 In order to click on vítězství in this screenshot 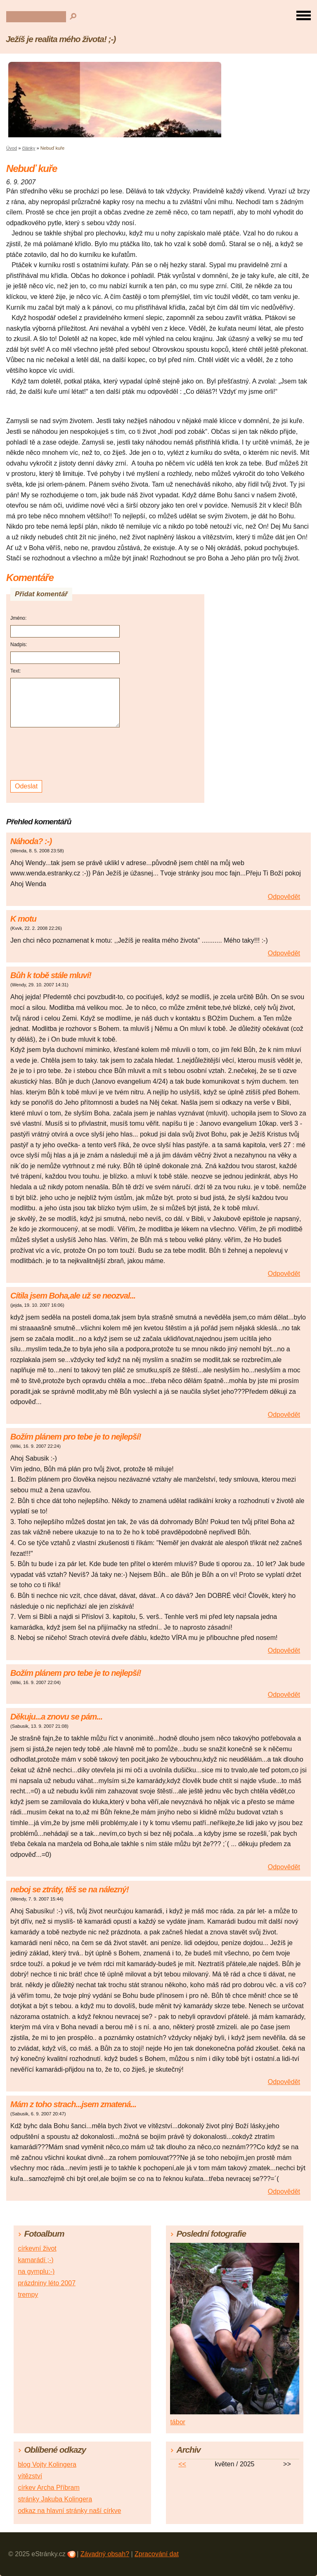, I will do `click(30, 2476)`.